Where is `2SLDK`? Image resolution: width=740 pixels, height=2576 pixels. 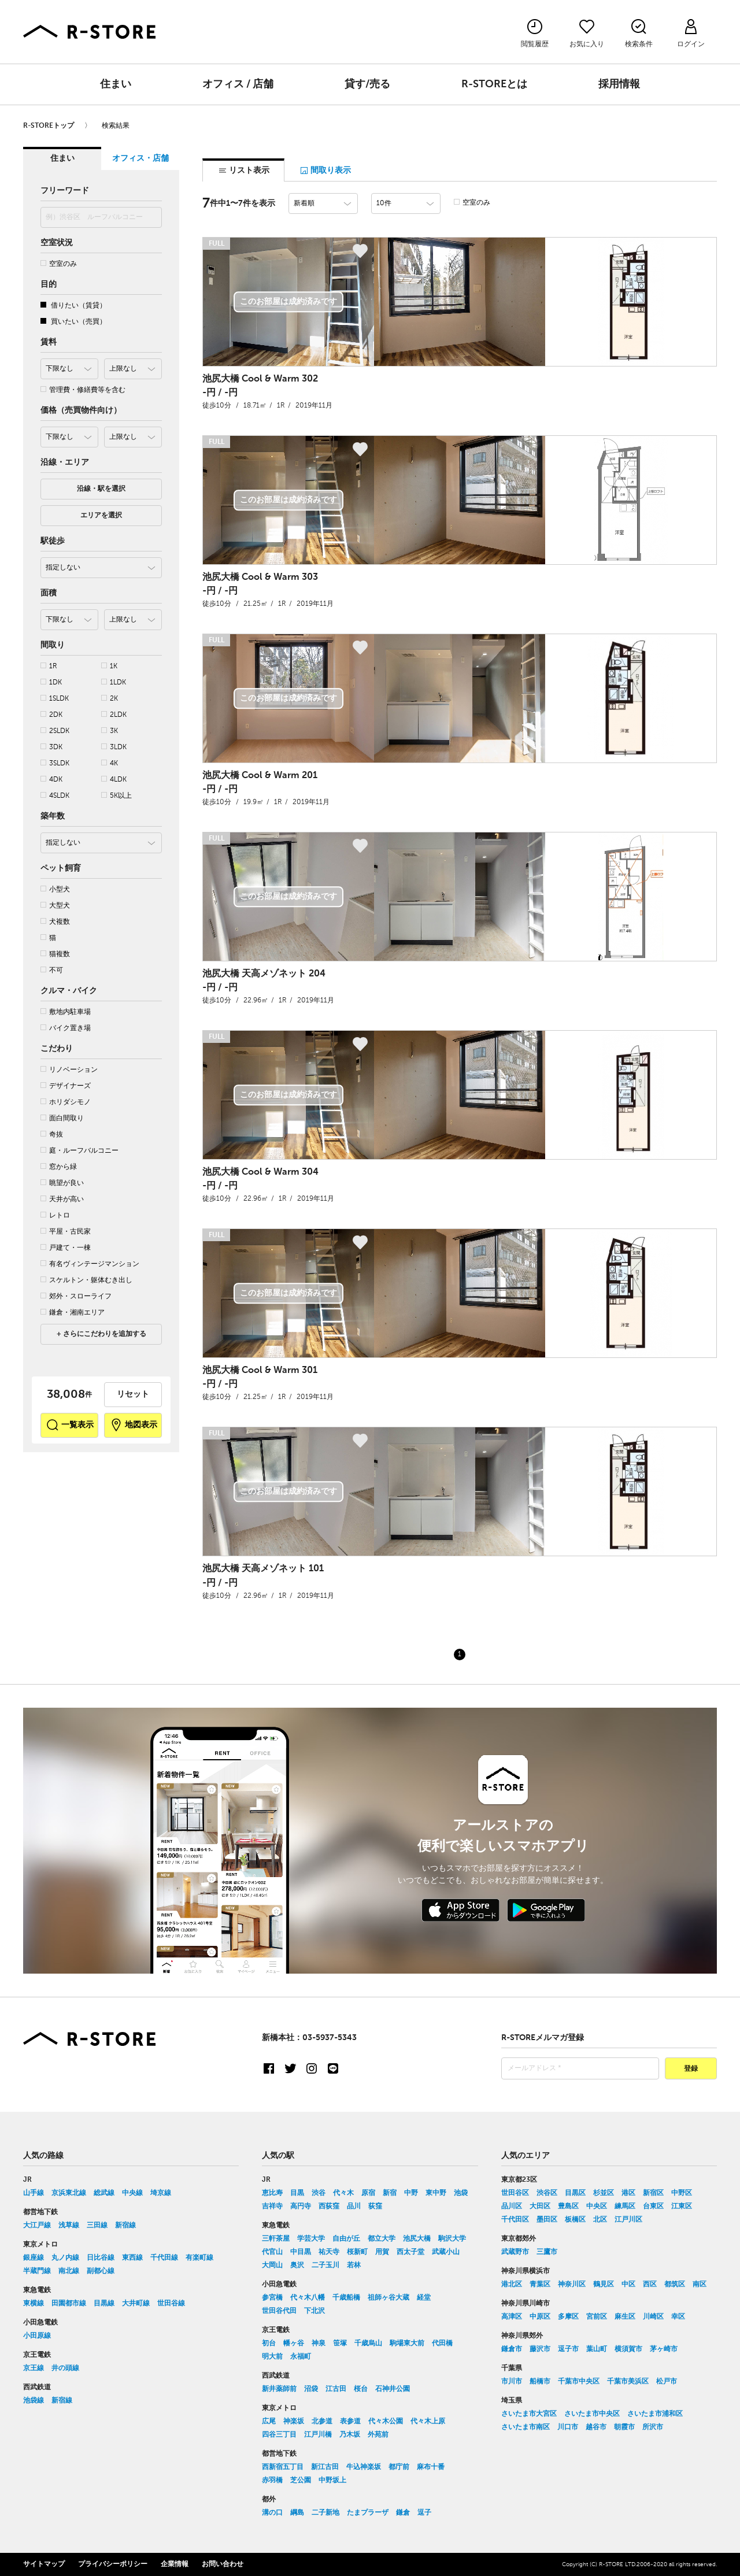
2SLDK is located at coordinates (54, 731).